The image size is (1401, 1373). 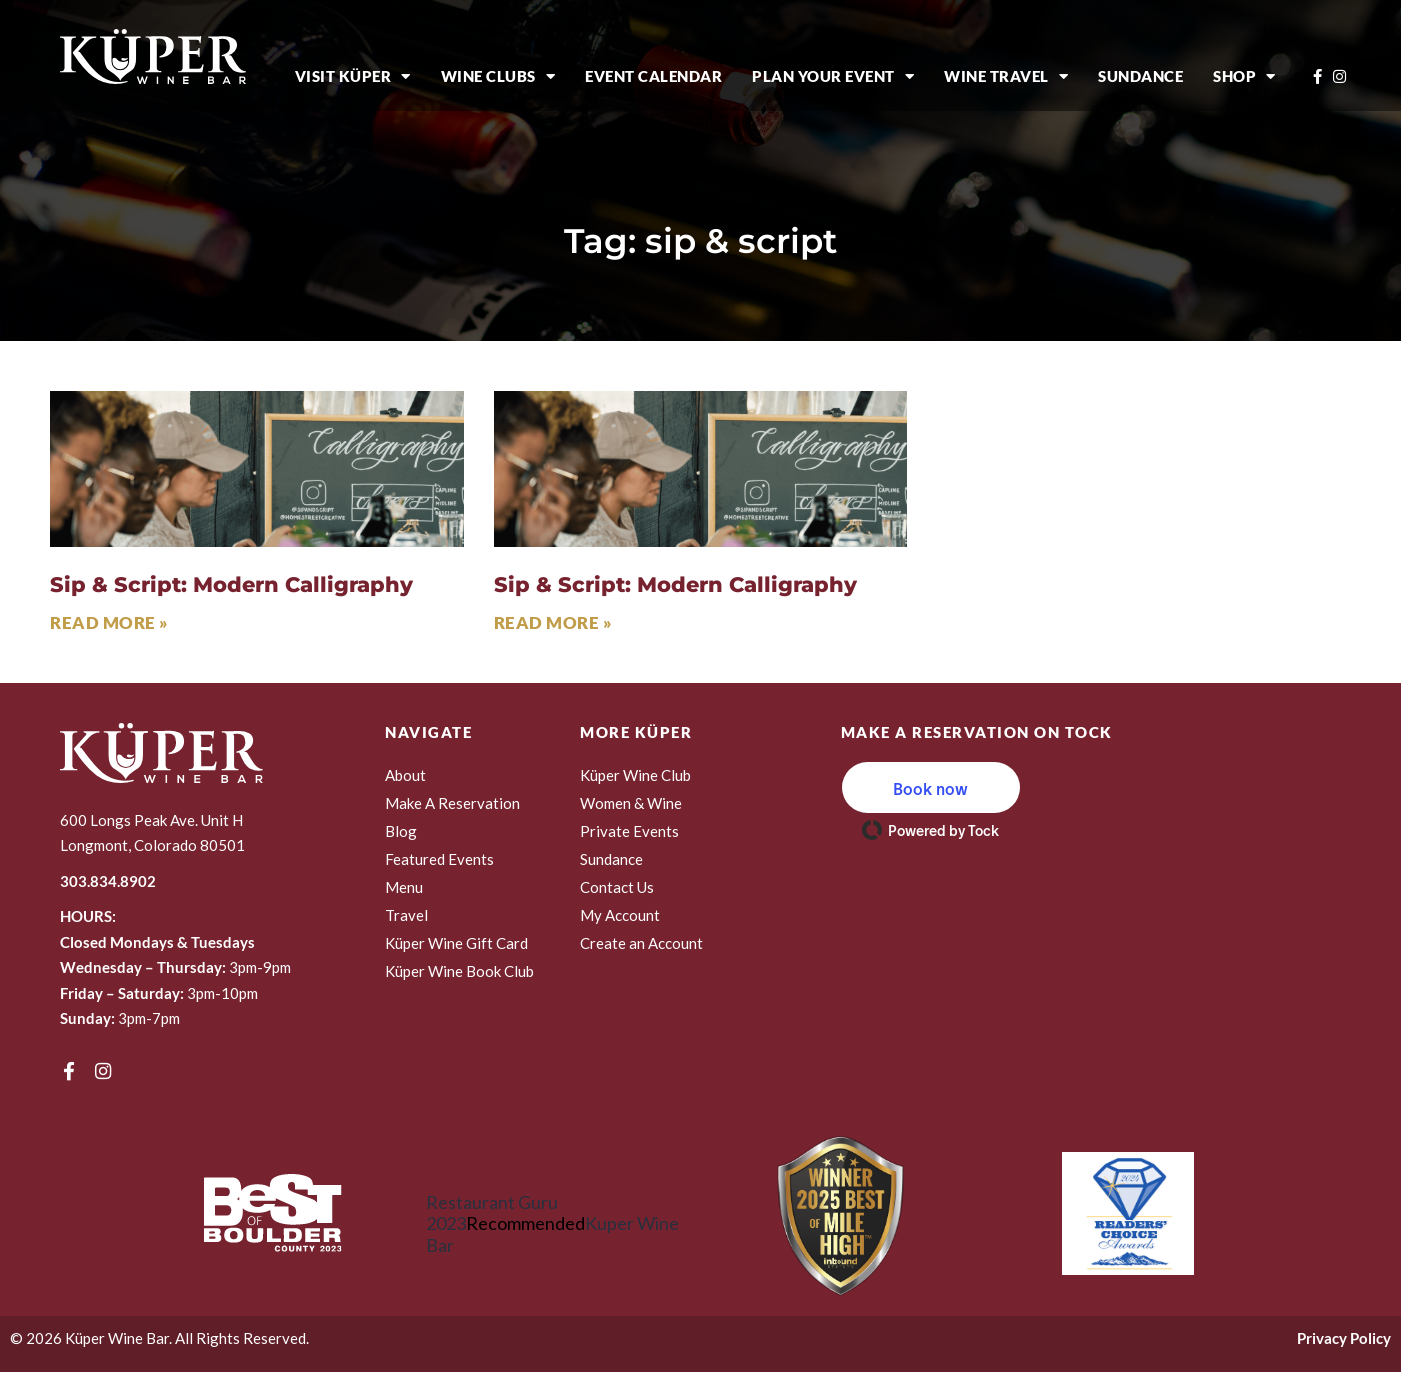 I want to click on Sundance, so click(x=1140, y=76).